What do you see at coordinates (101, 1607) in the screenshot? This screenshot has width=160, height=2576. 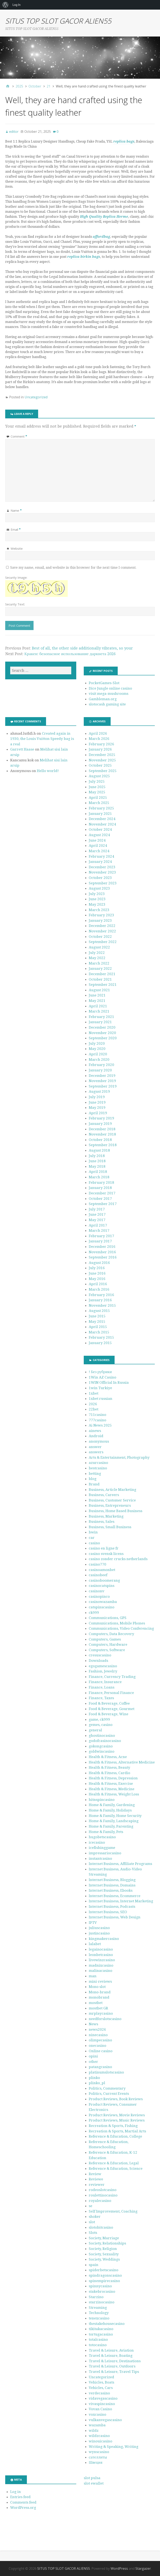 I see `catspinscasino` at bounding box center [101, 1607].